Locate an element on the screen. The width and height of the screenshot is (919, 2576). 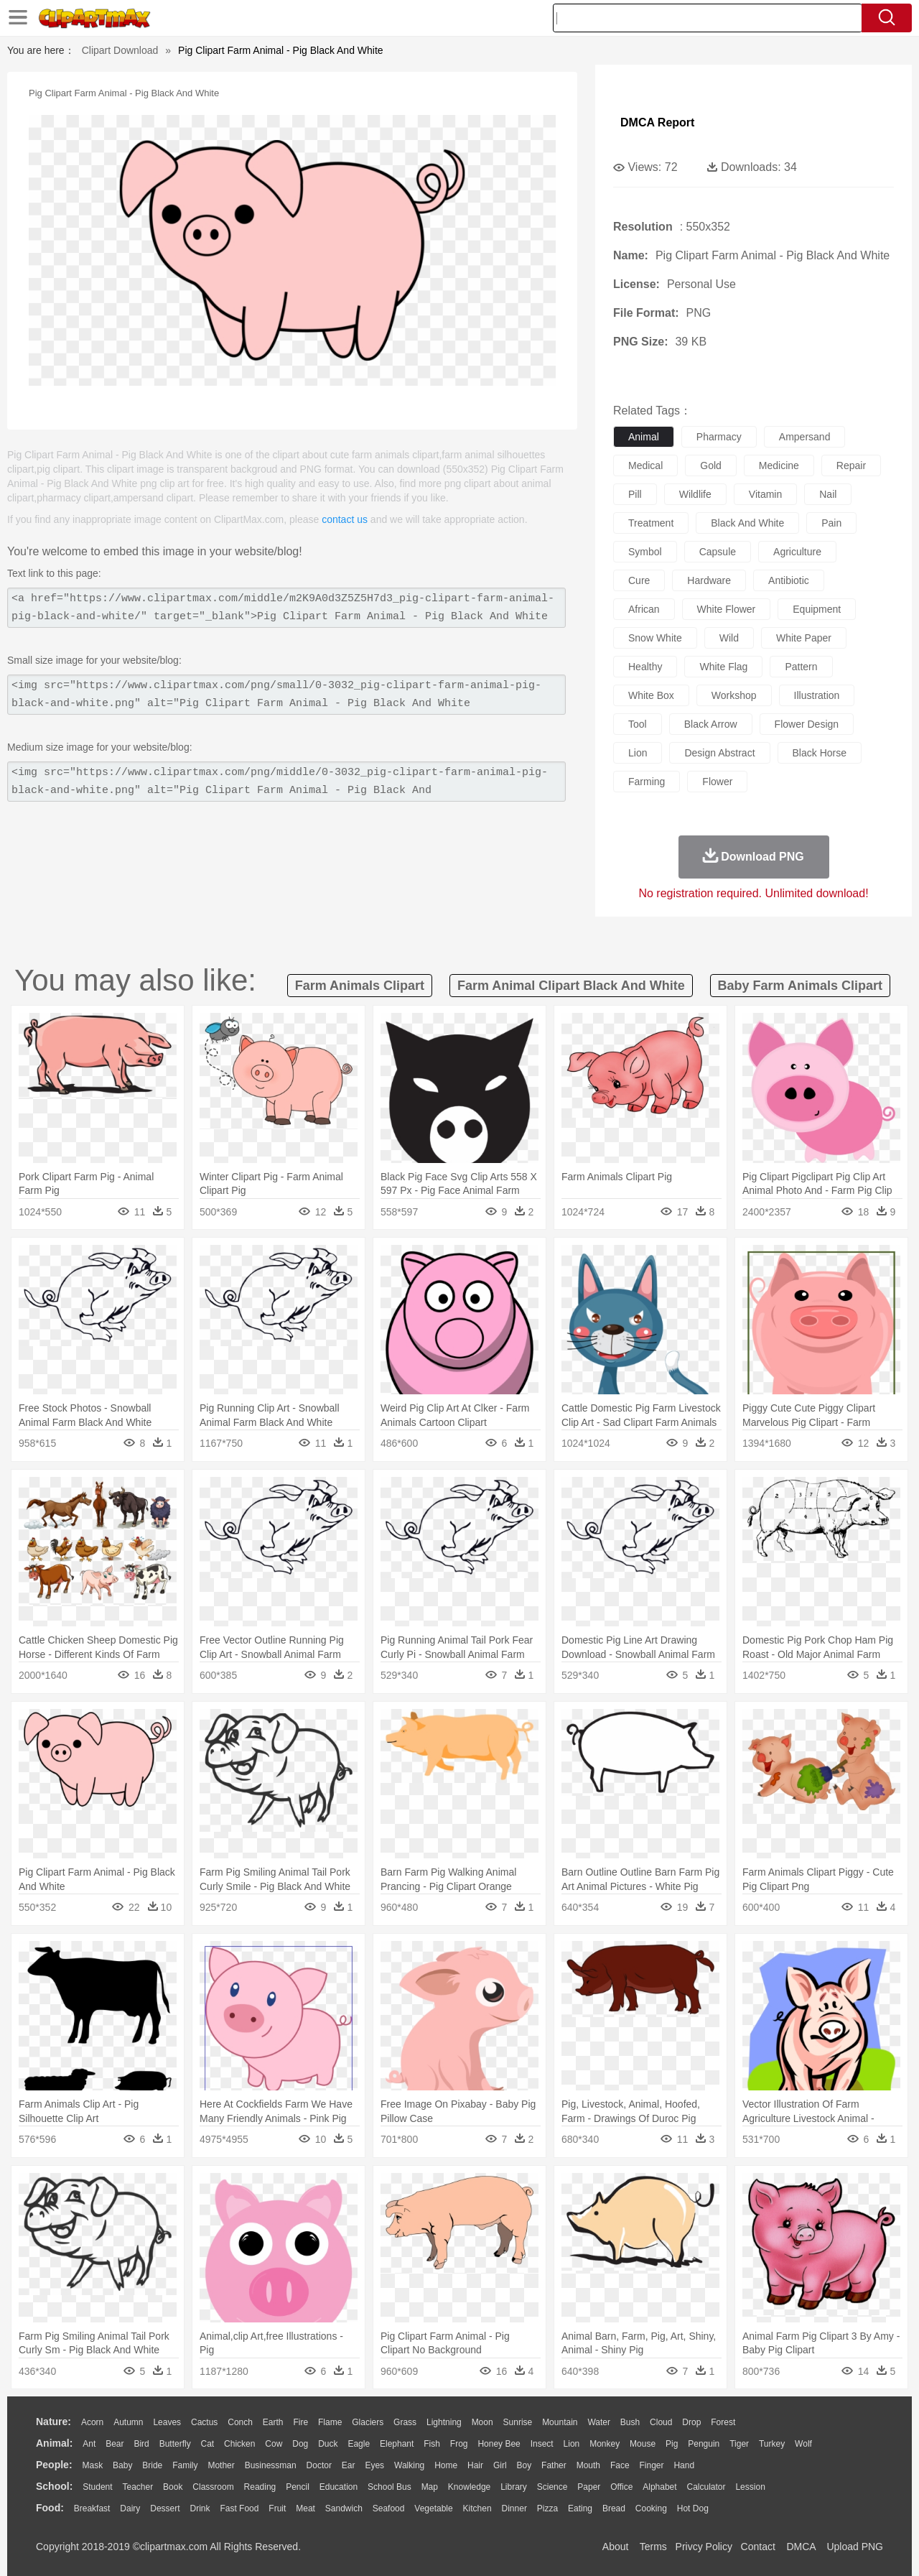
Pig is located at coordinates (672, 2444).